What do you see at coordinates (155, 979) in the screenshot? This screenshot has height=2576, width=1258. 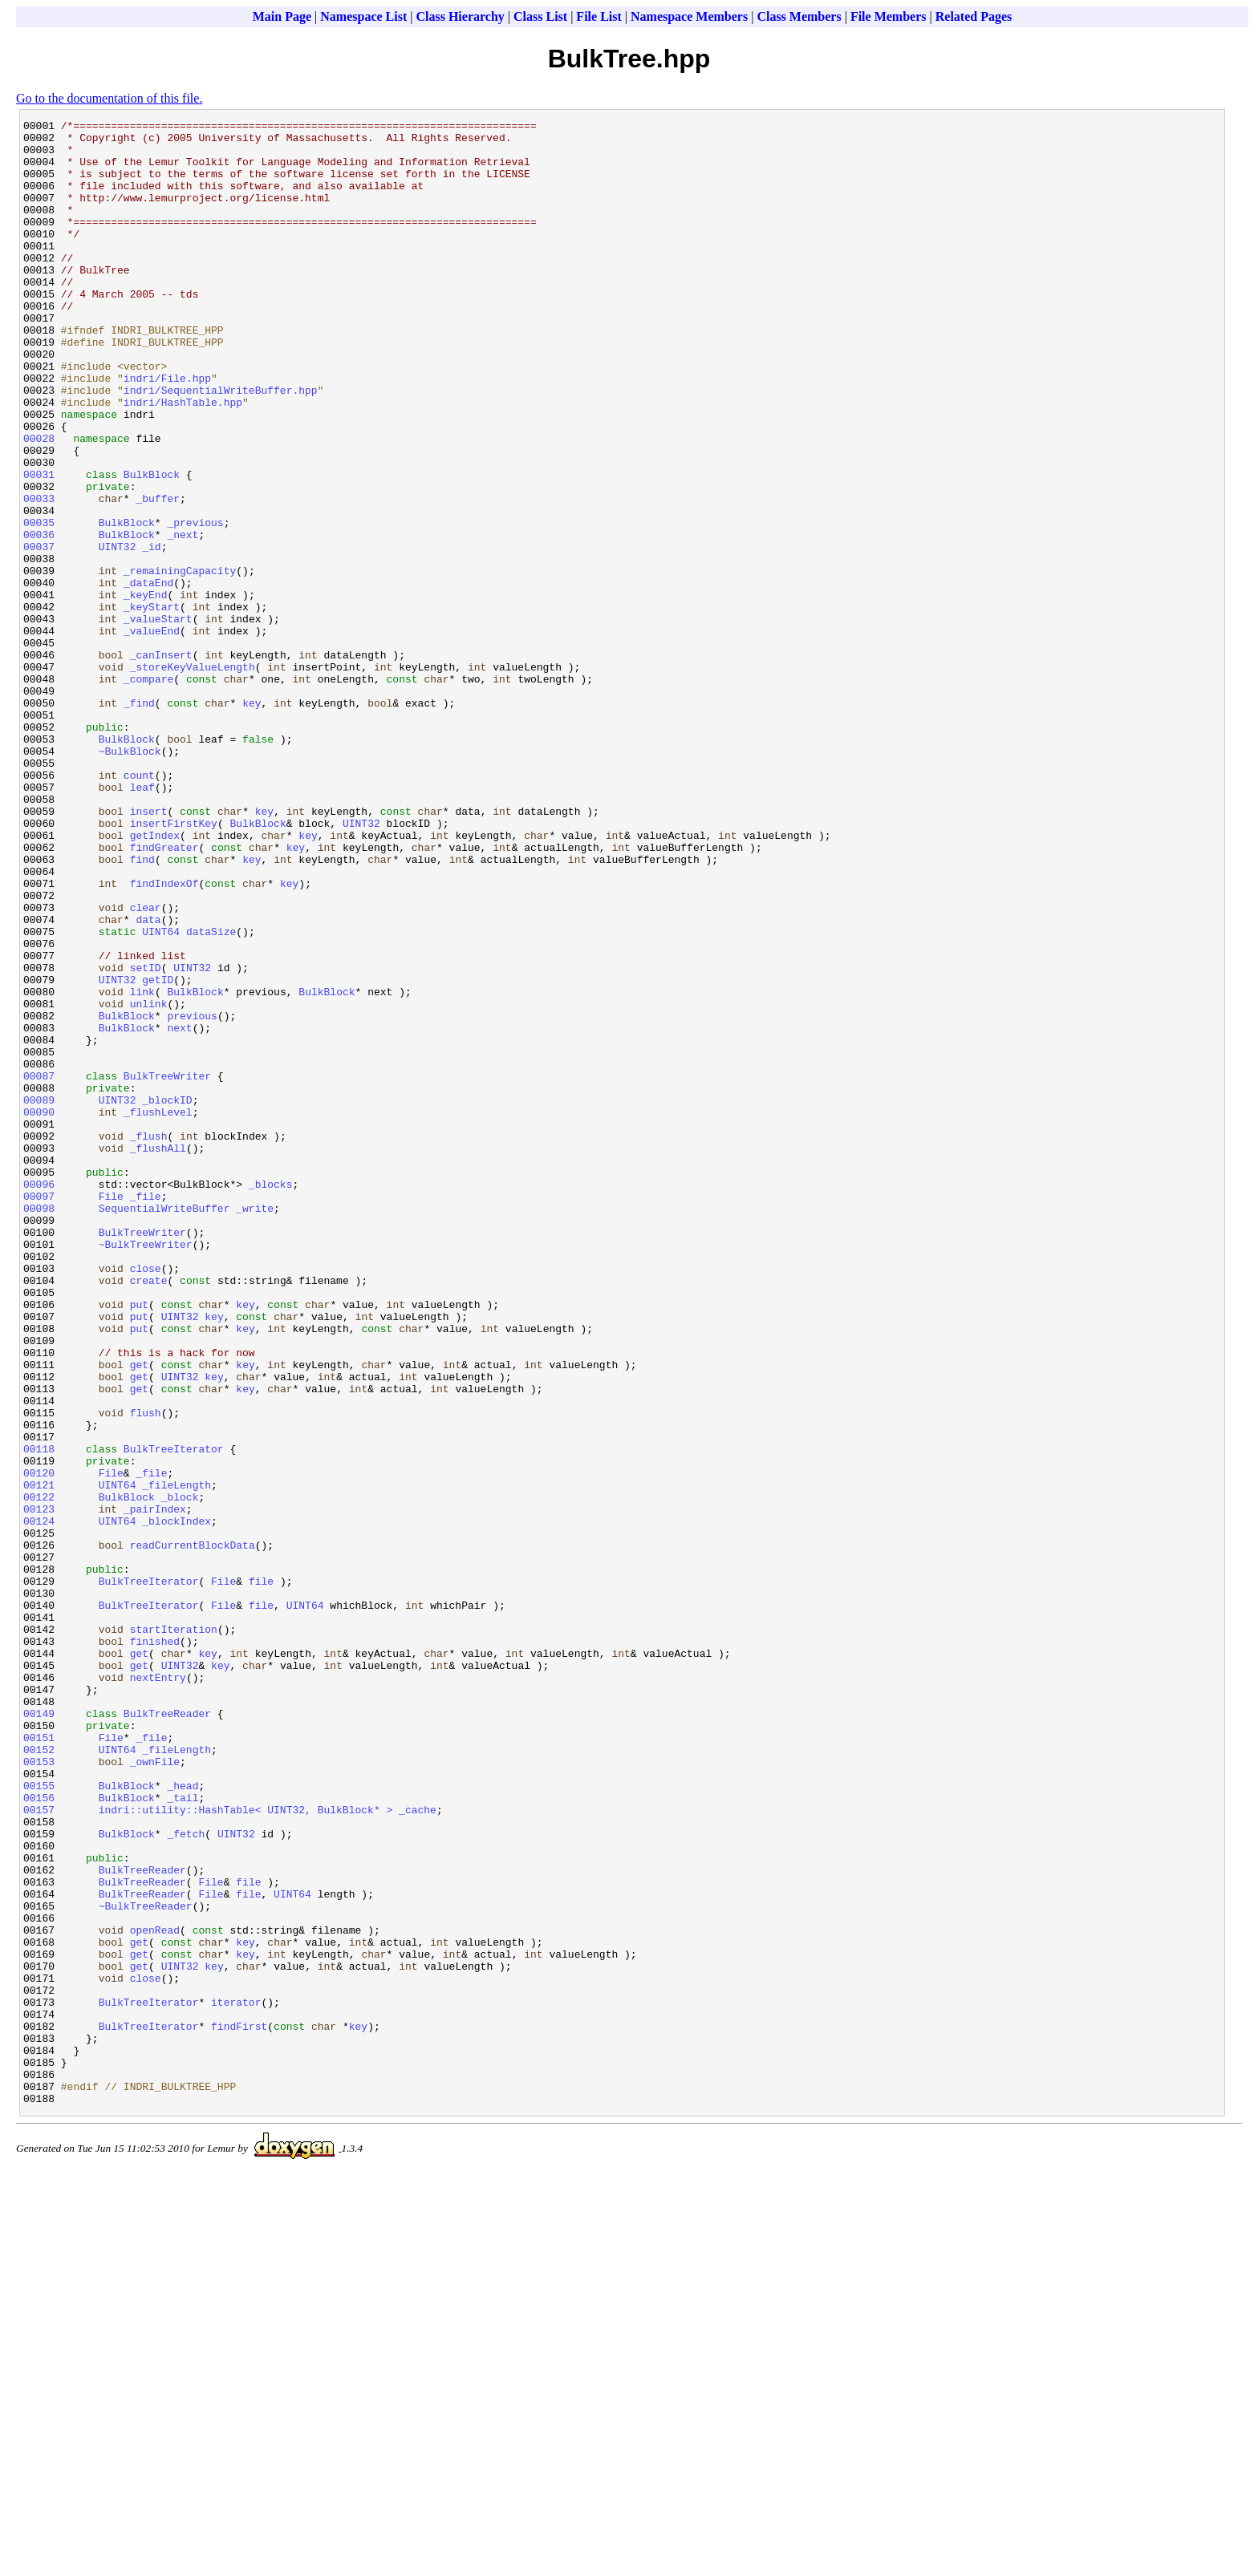 I see `getIndex` at bounding box center [155, 979].